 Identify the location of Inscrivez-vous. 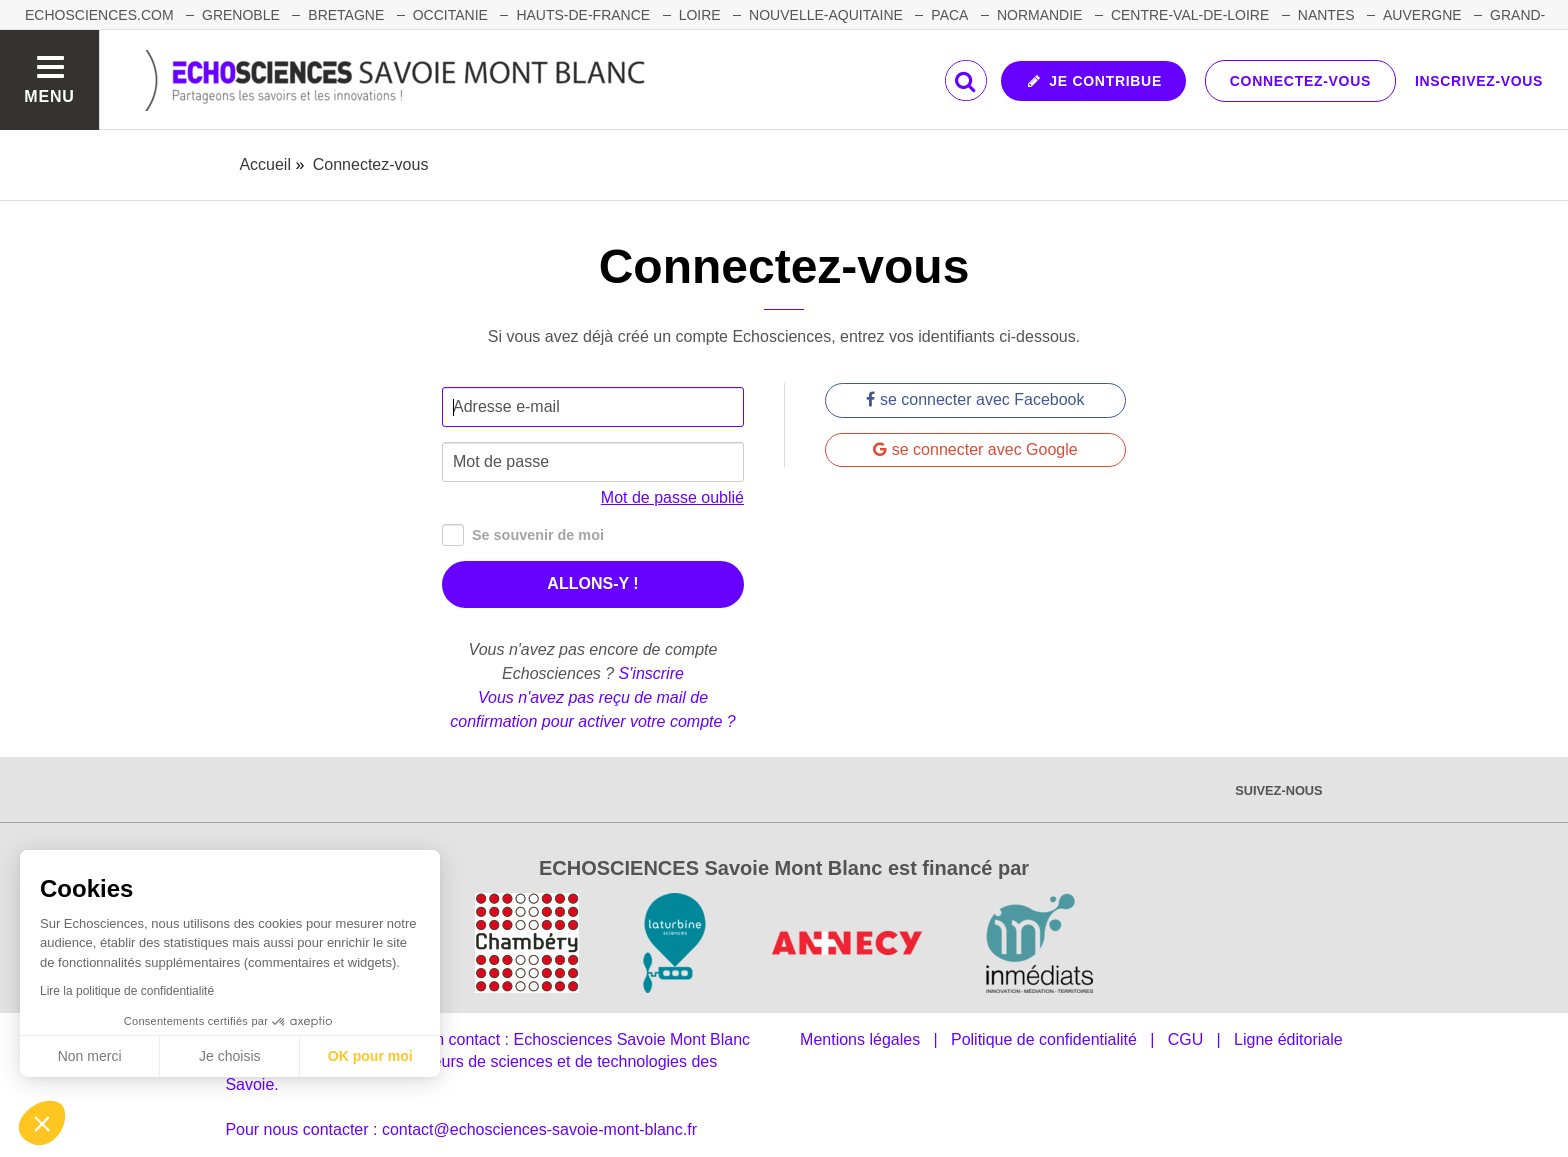
(1479, 81).